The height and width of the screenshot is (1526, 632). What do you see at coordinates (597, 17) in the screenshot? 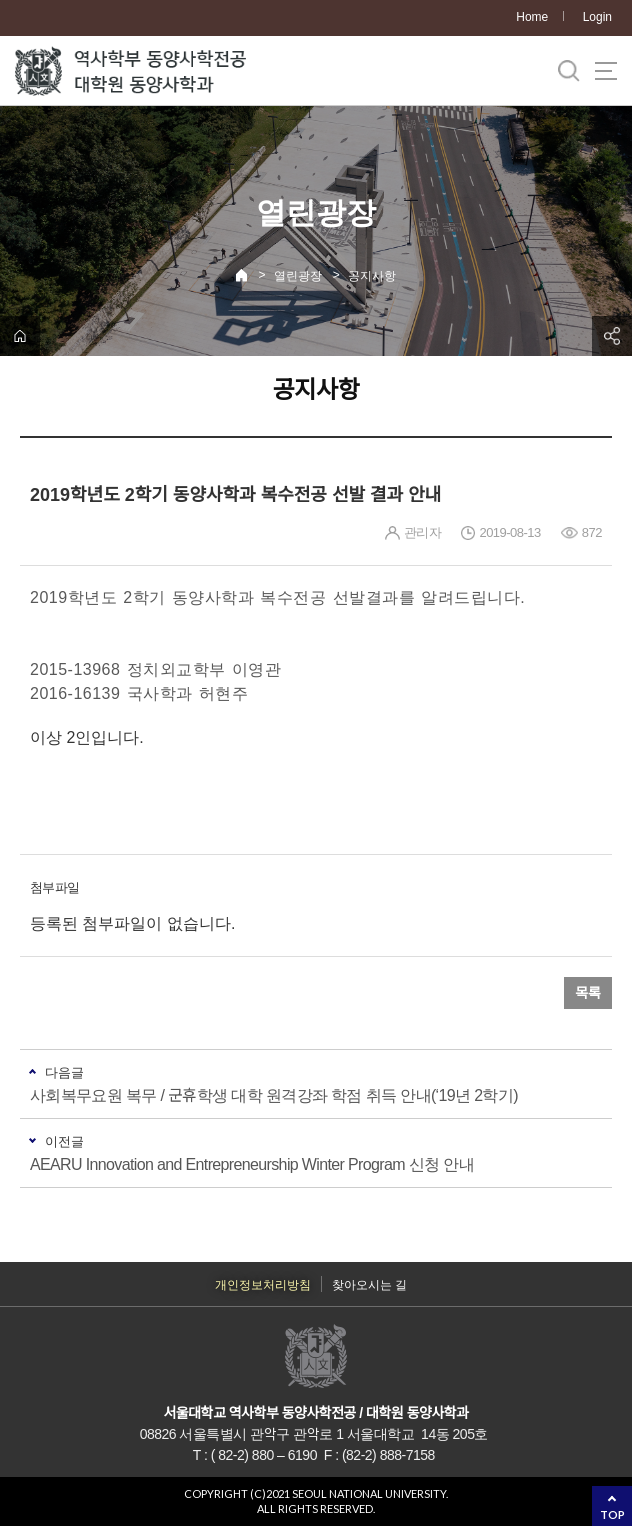
I see `Login` at bounding box center [597, 17].